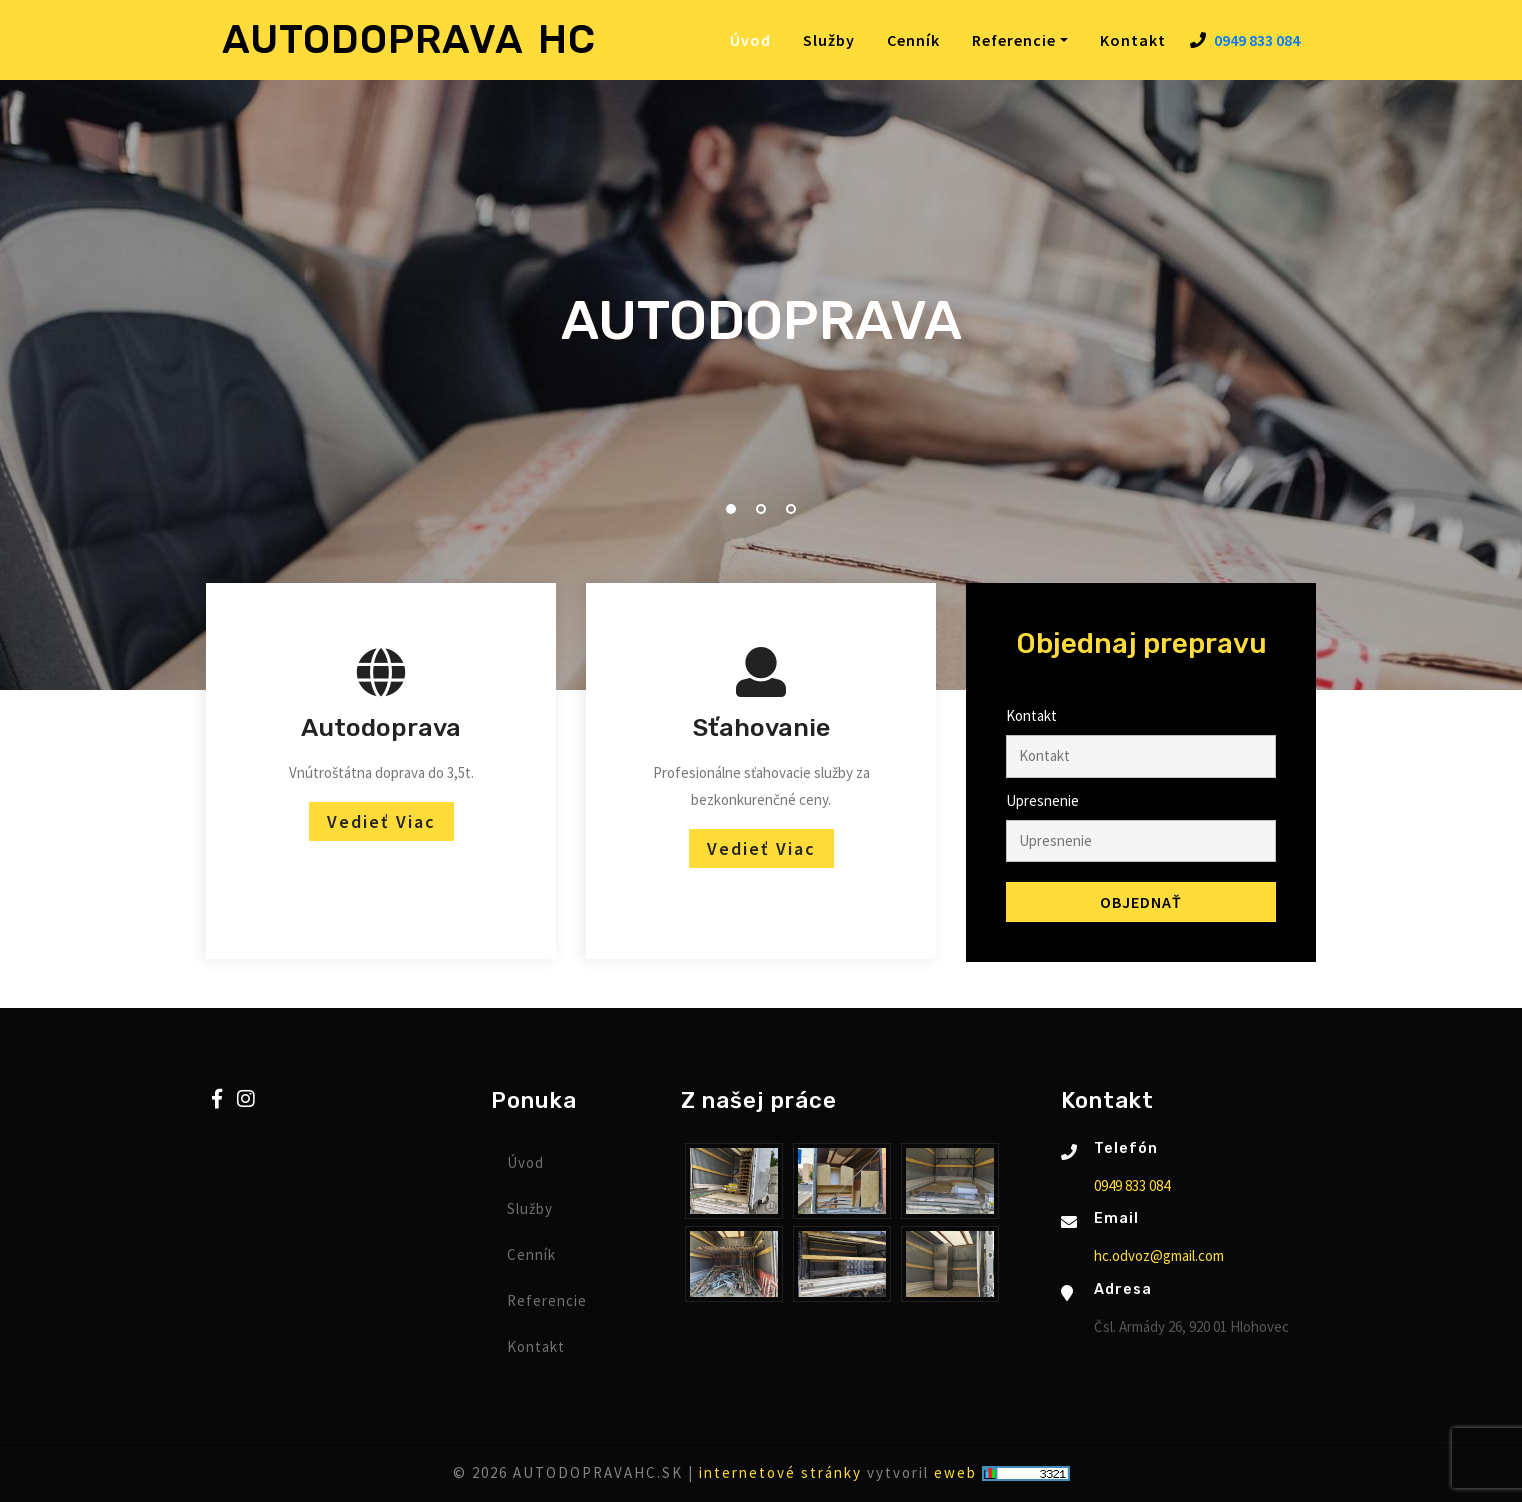 The width and height of the screenshot is (1522, 1502). Describe the element at coordinates (754, 39) in the screenshot. I see `Úvod` at that location.